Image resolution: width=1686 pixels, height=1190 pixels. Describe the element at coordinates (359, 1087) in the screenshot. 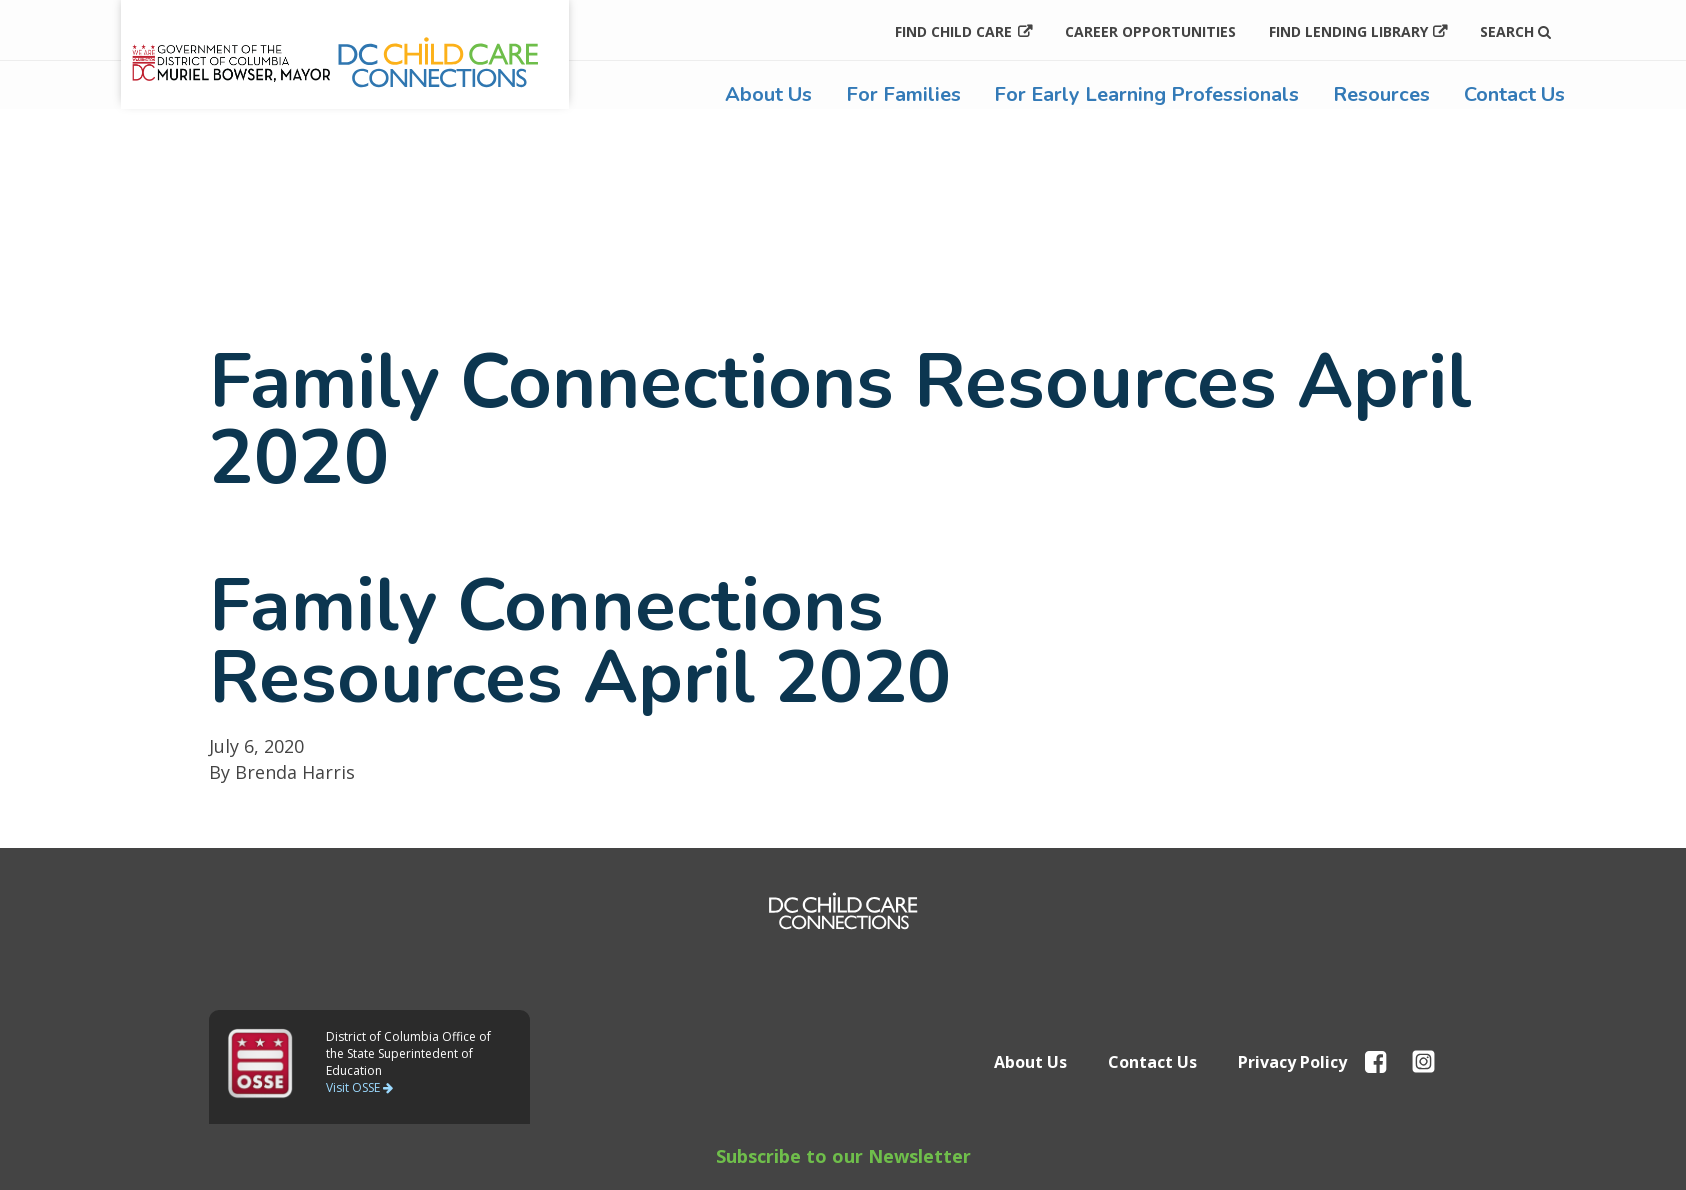

I see `Visit OSSE` at that location.